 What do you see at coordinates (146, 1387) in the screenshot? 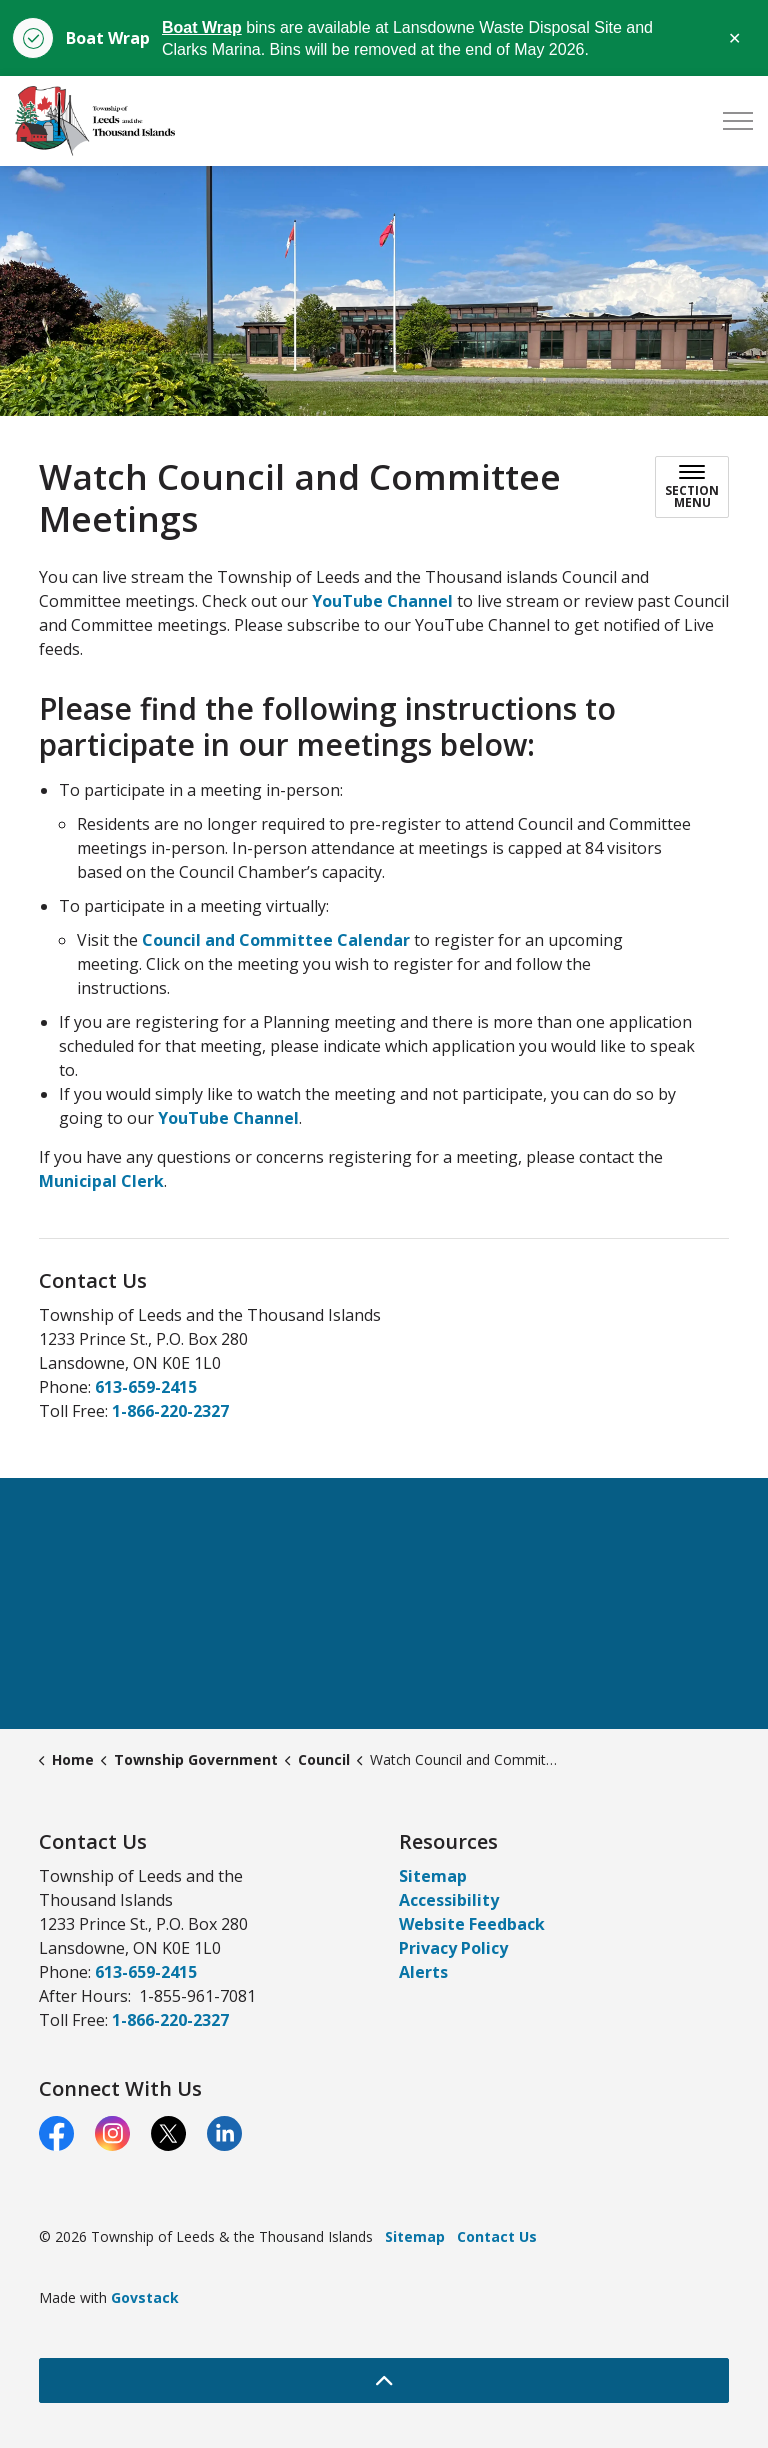
I see `613-659-2415` at bounding box center [146, 1387].